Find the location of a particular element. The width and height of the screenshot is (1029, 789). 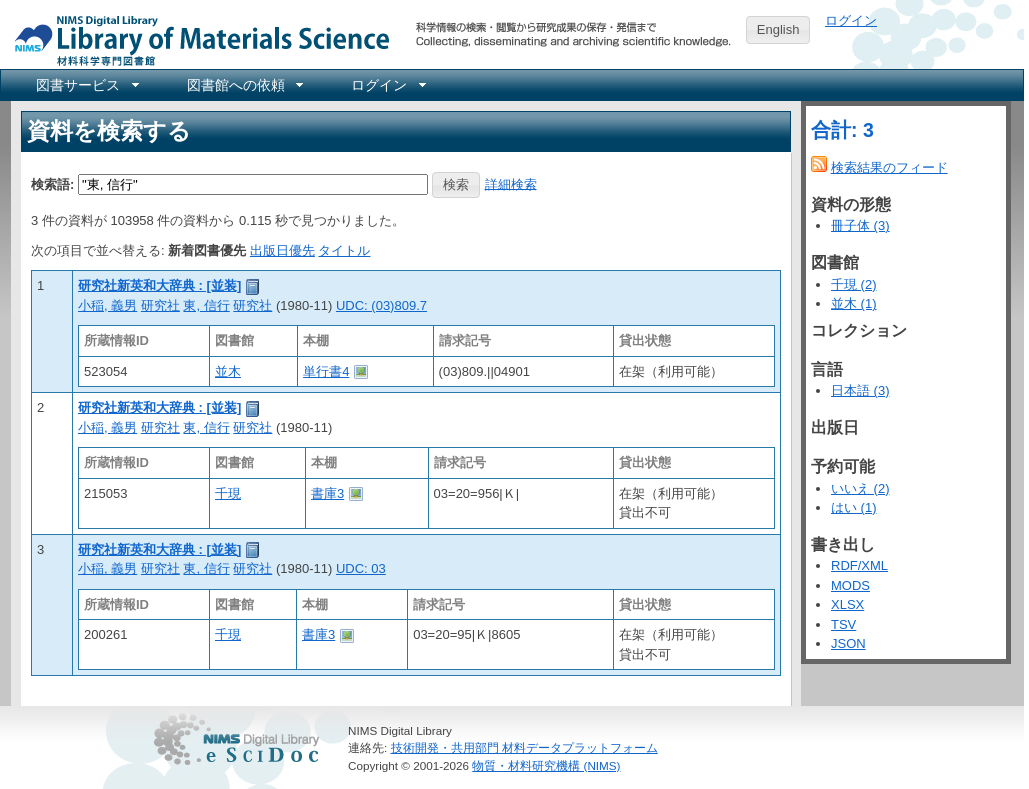

検索語: is located at coordinates (52, 183).